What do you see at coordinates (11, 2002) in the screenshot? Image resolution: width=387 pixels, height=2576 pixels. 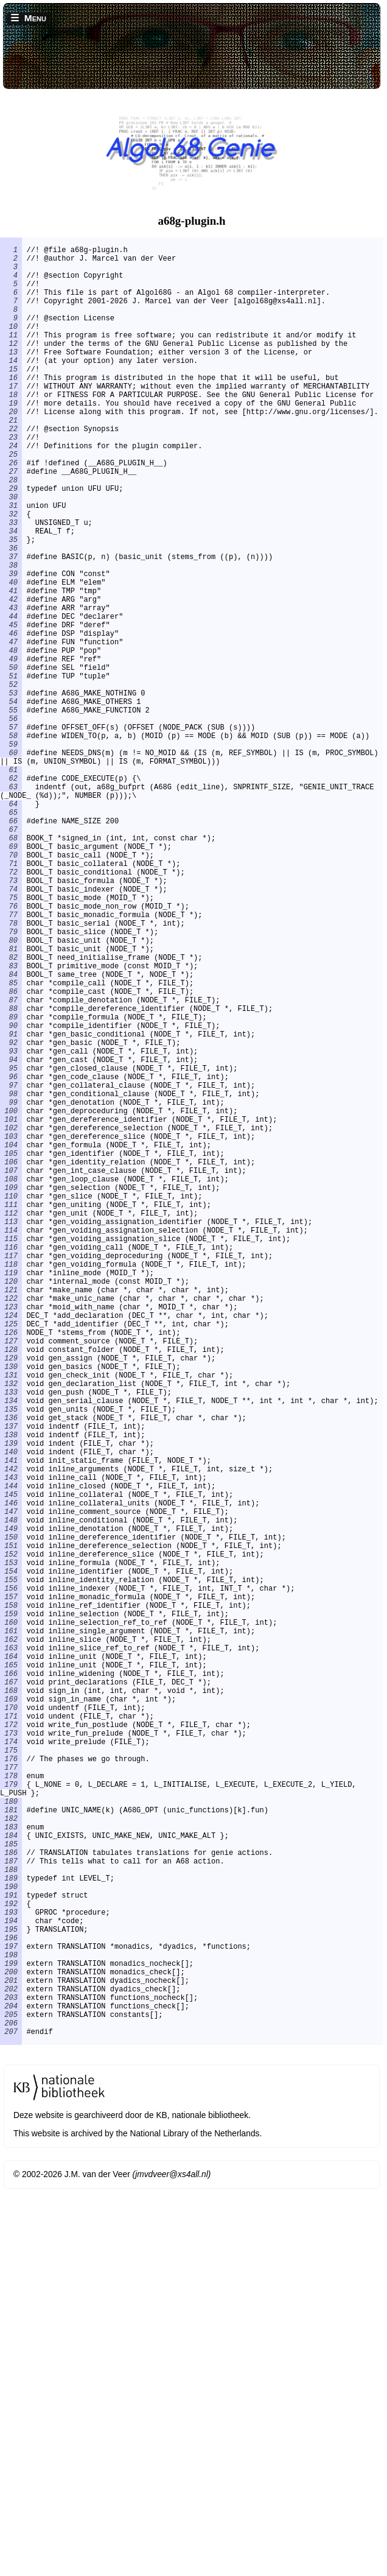 I see `168` at bounding box center [11, 2002].